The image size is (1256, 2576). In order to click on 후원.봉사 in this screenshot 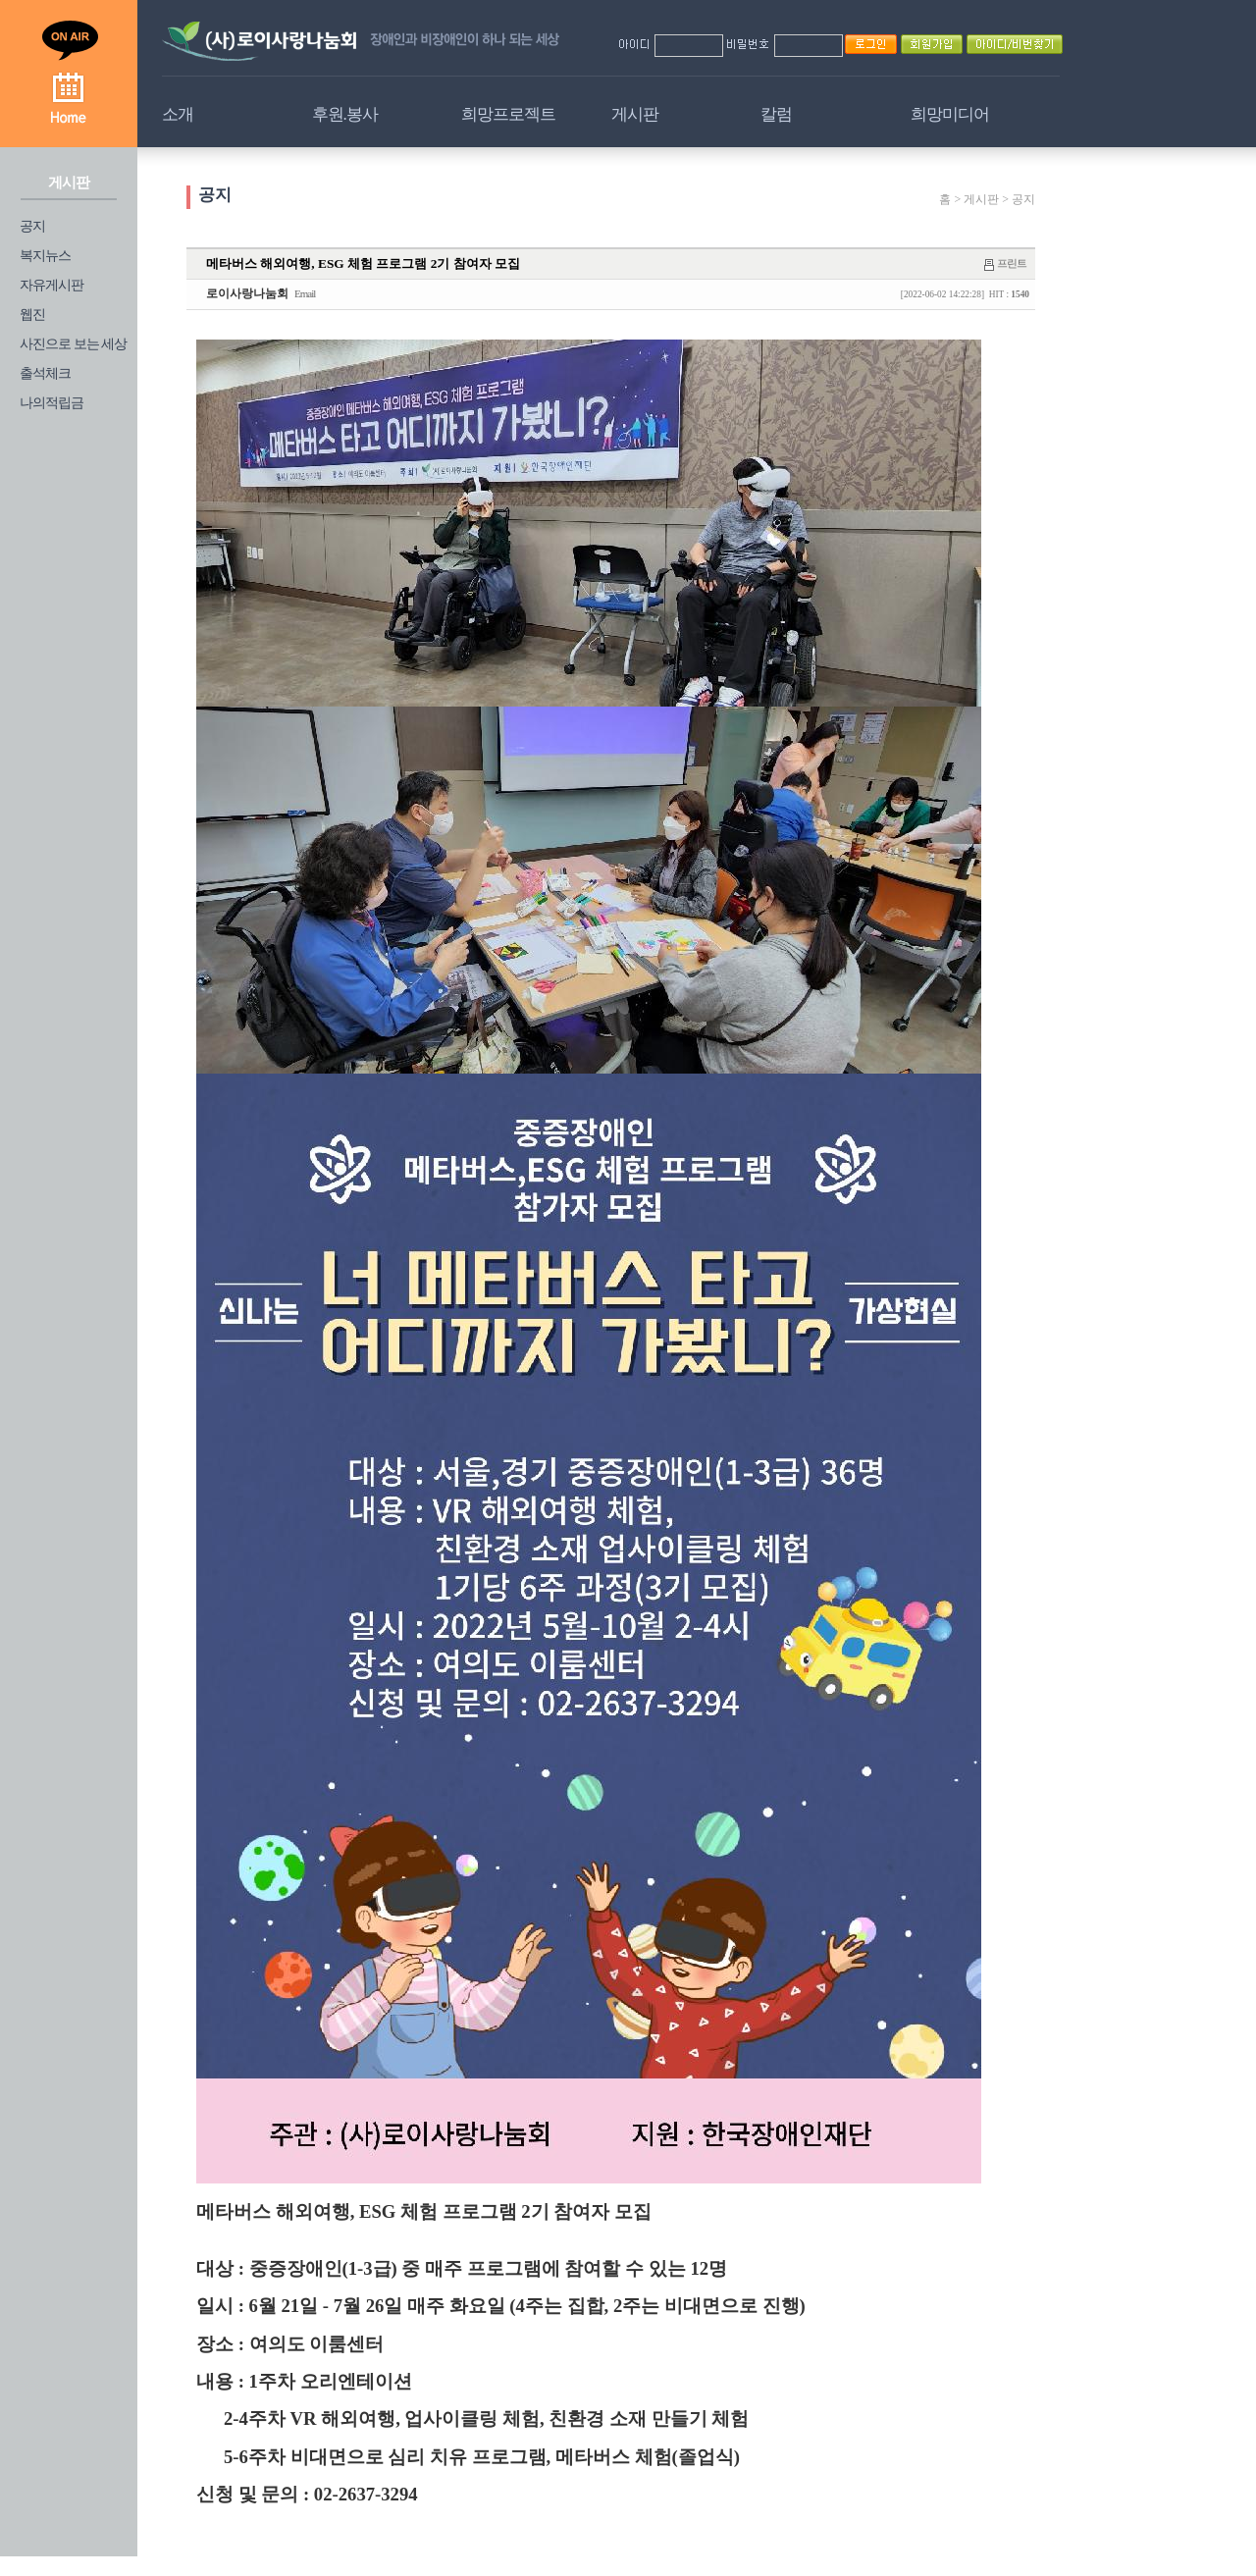, I will do `click(345, 114)`.